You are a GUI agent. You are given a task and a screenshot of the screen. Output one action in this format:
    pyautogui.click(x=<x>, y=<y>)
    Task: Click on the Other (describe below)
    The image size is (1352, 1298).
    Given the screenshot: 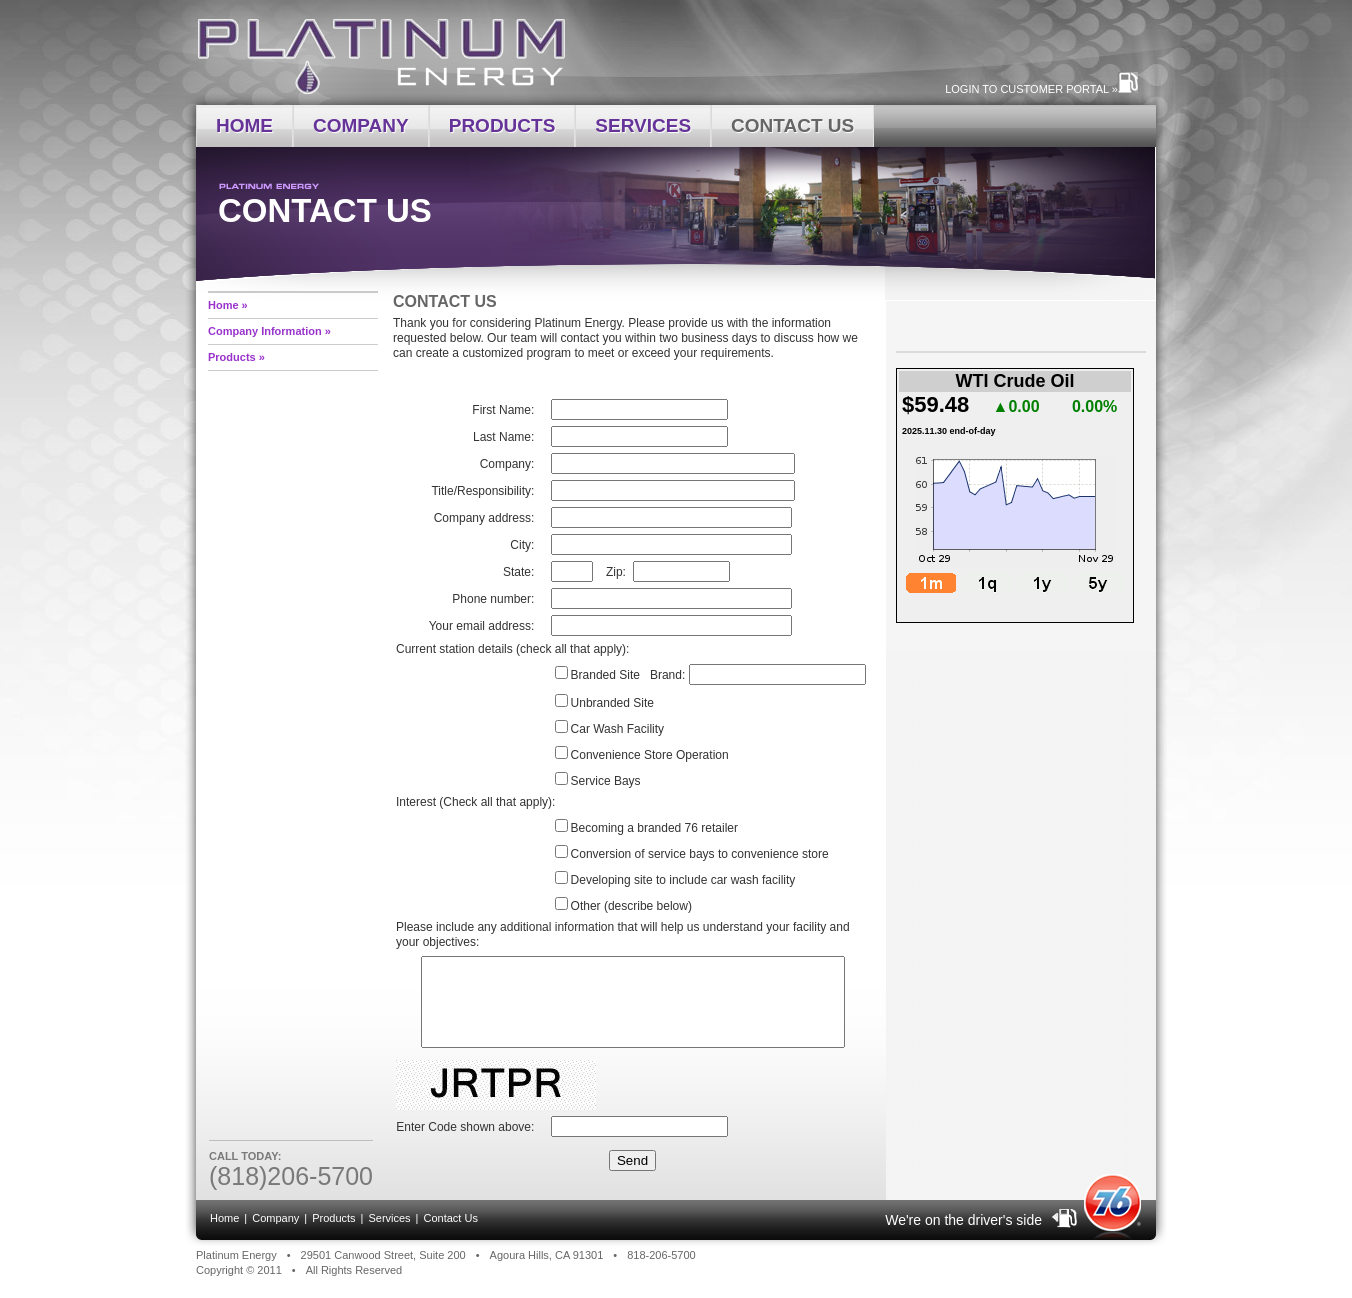 What is the action you would take?
    pyautogui.click(x=631, y=906)
    